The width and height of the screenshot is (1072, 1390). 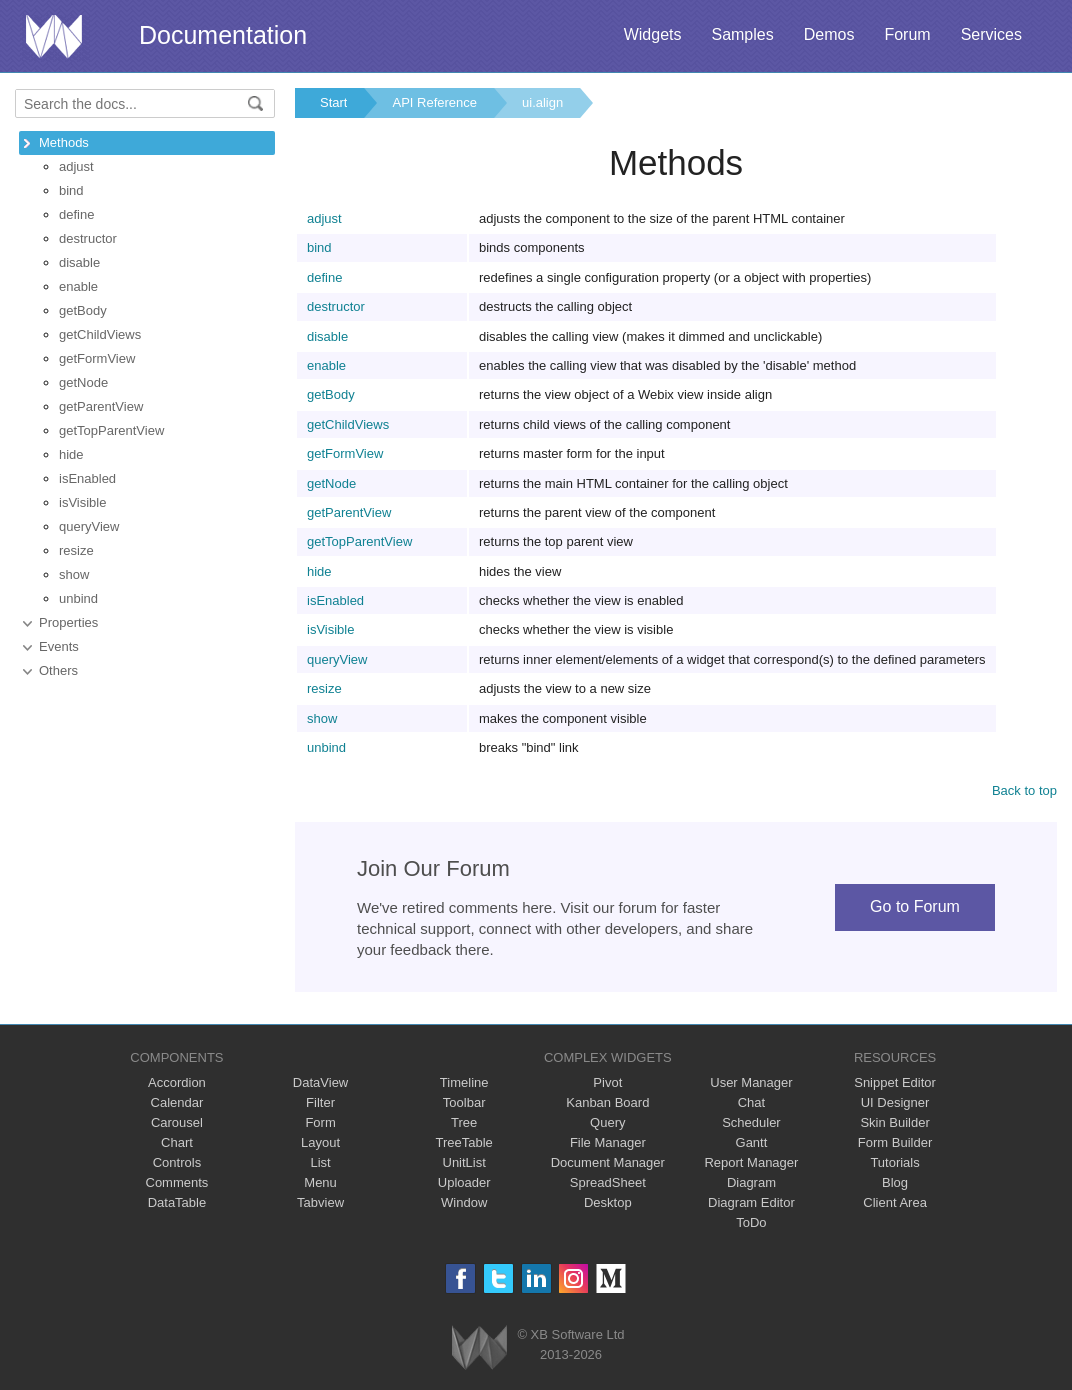 What do you see at coordinates (991, 34) in the screenshot?
I see `Services` at bounding box center [991, 34].